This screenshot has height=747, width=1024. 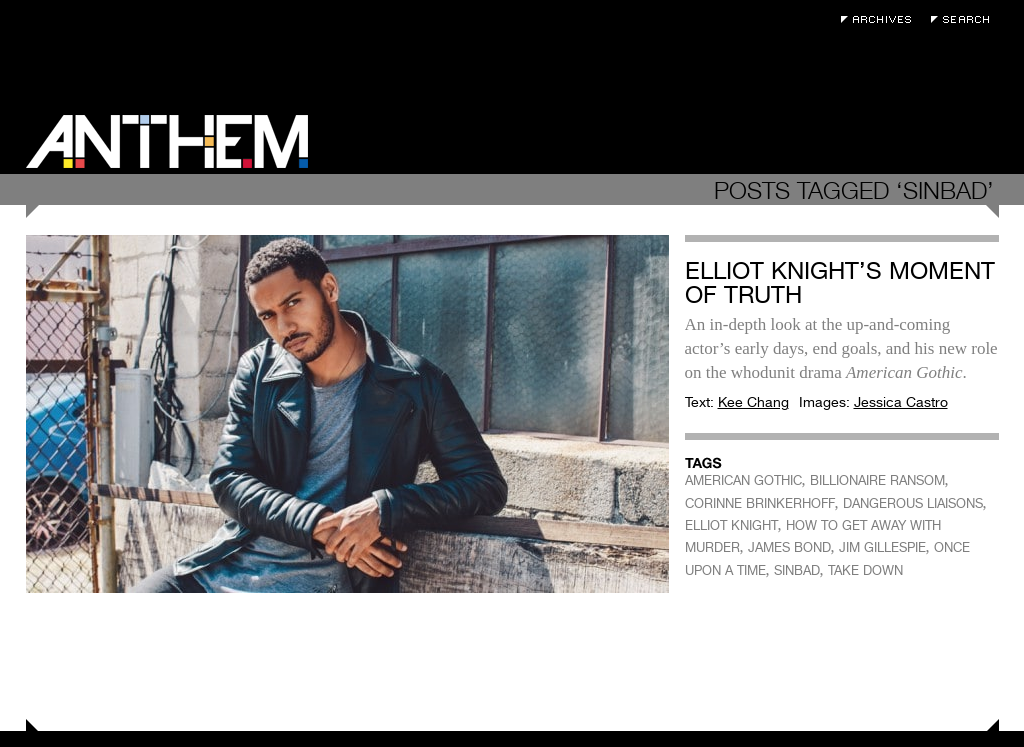 I want to click on DANGEROUS LIAISONS, so click(x=913, y=503).